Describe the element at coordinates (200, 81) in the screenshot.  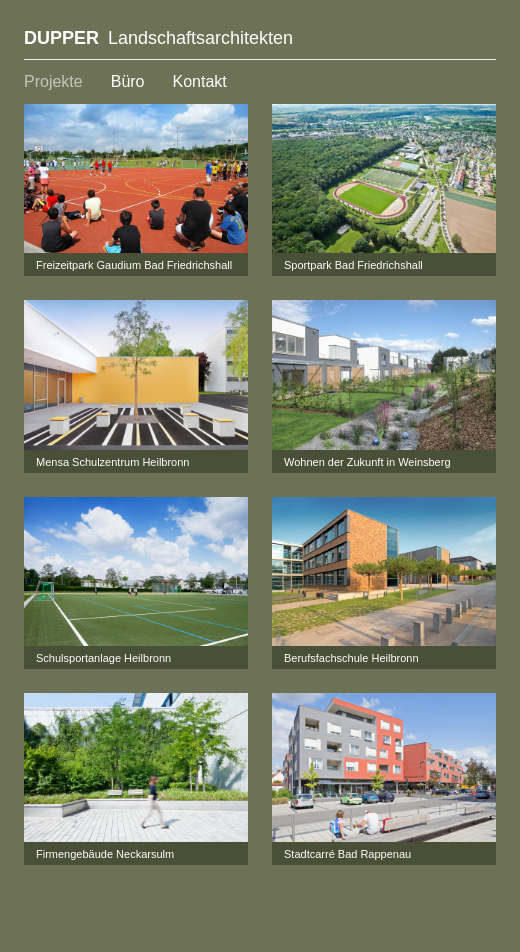
I see `Kontakt` at that location.